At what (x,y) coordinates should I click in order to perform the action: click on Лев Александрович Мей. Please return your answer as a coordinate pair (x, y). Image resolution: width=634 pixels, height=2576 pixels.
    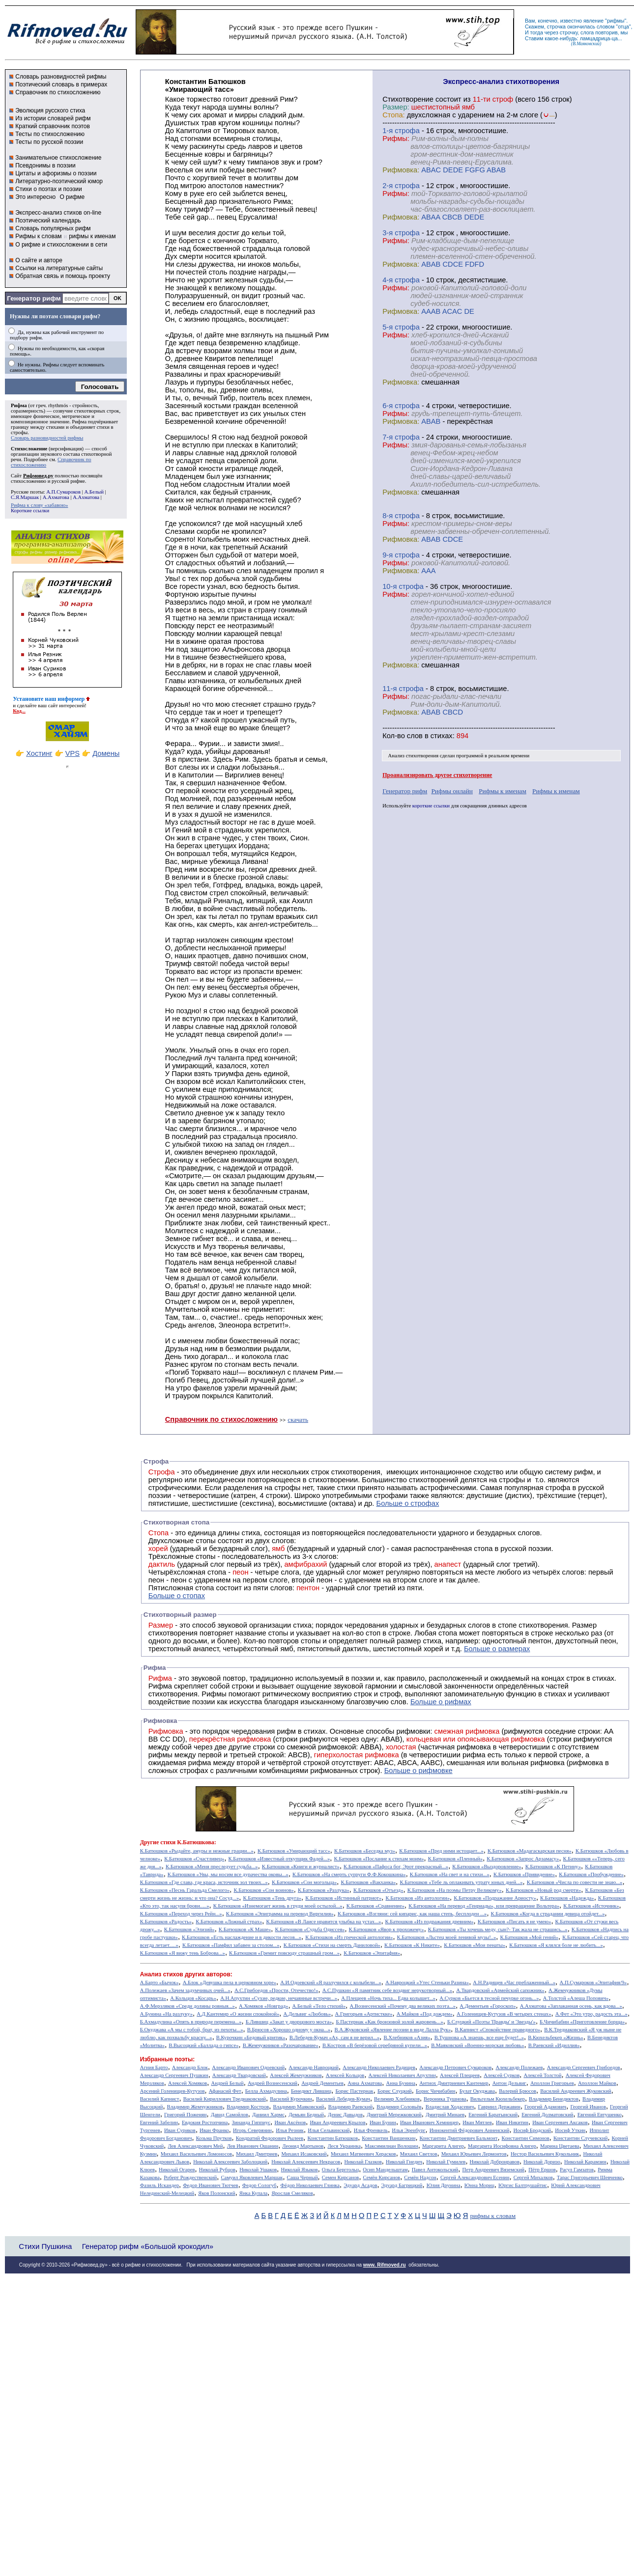
    Looking at the image, I should click on (195, 2146).